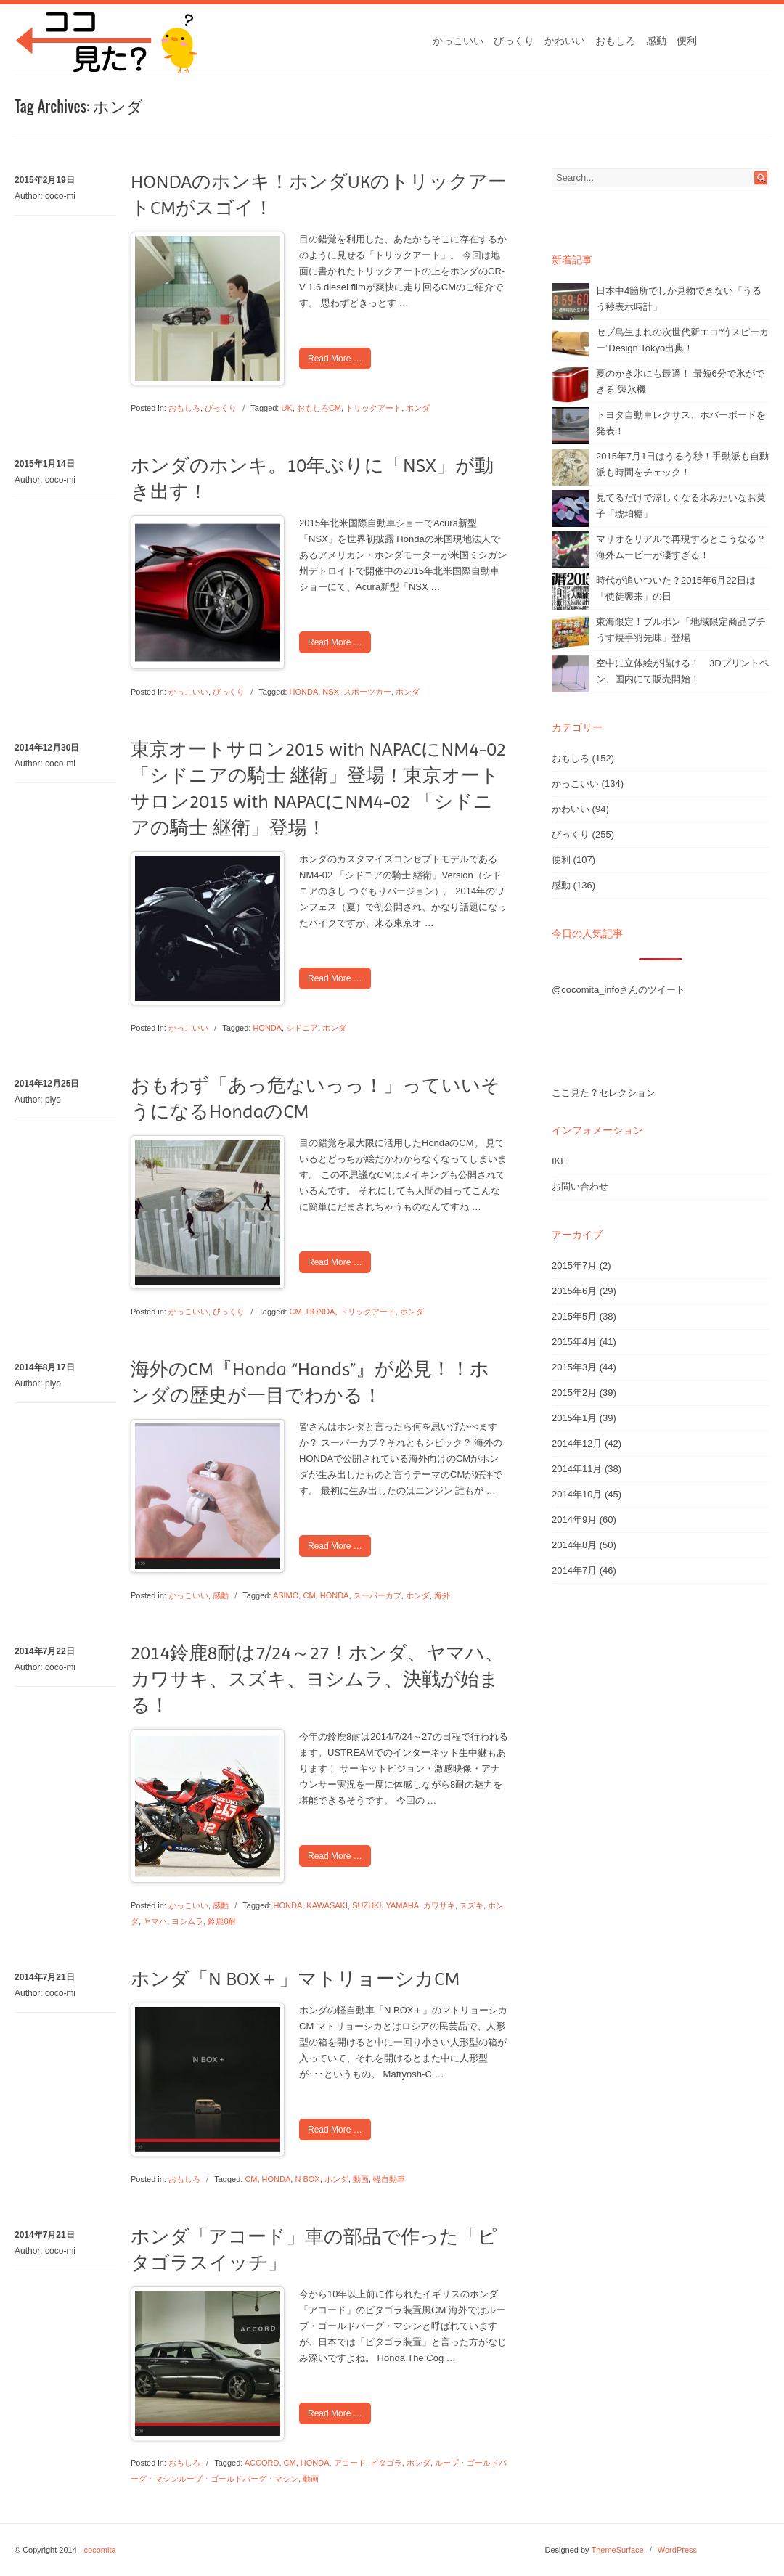 This screenshot has height=2576, width=784. What do you see at coordinates (47, 1084) in the screenshot?
I see `2014年12月25日` at bounding box center [47, 1084].